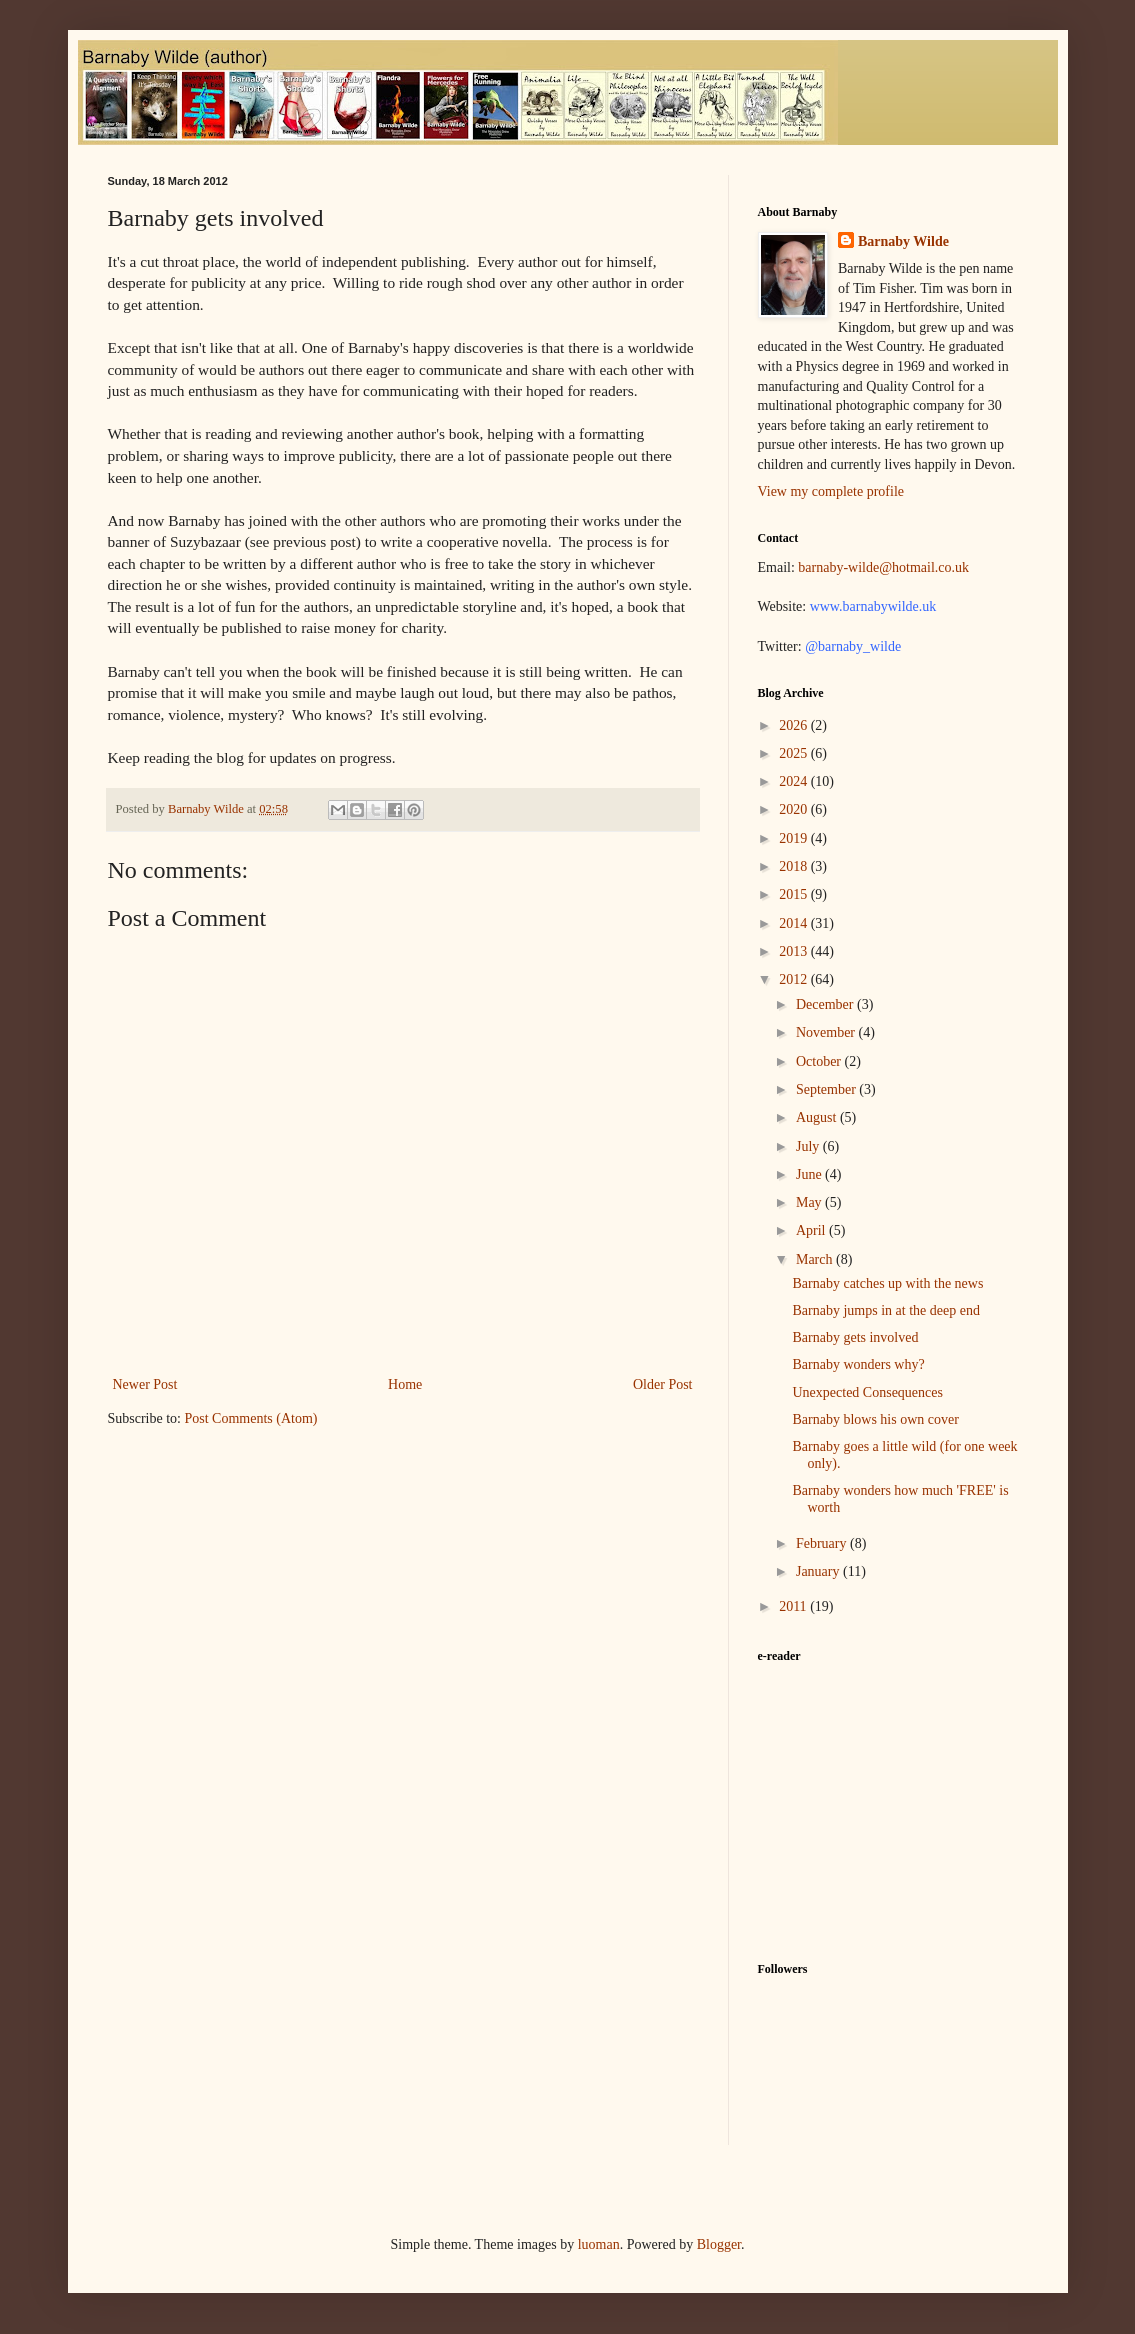 The width and height of the screenshot is (1135, 2334). I want to click on Newer Post, so click(145, 1384).